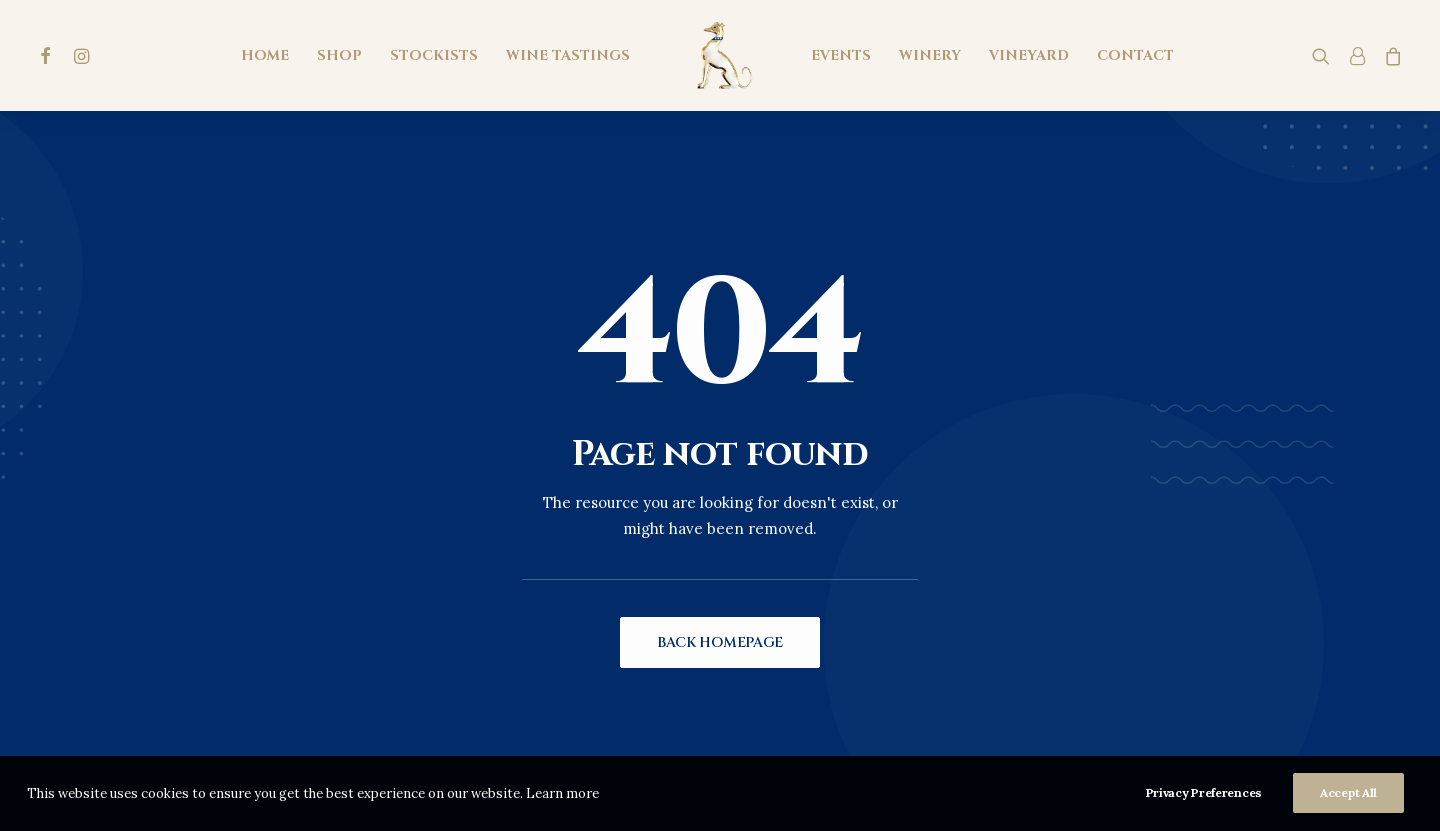 Image resolution: width=1440 pixels, height=831 pixels. What do you see at coordinates (841, 55) in the screenshot?
I see `Events` at bounding box center [841, 55].